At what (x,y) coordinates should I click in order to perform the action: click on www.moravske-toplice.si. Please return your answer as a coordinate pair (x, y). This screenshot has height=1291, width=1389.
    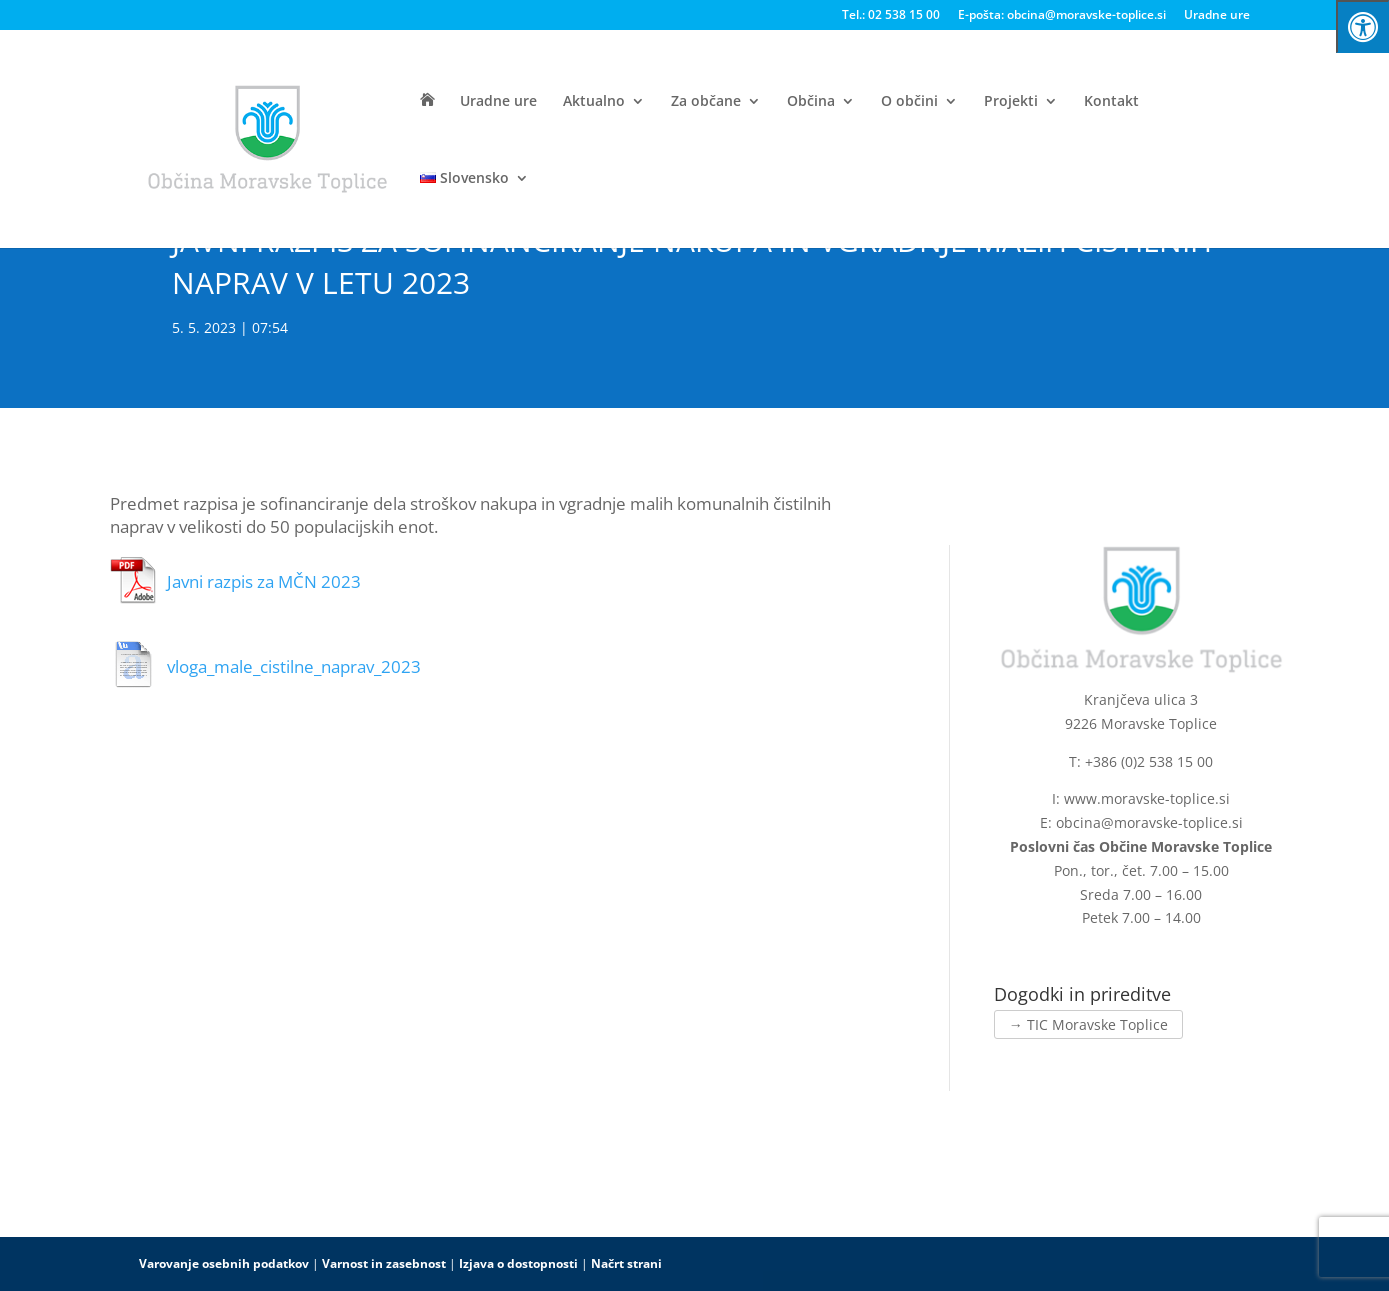
    Looking at the image, I should click on (1147, 798).